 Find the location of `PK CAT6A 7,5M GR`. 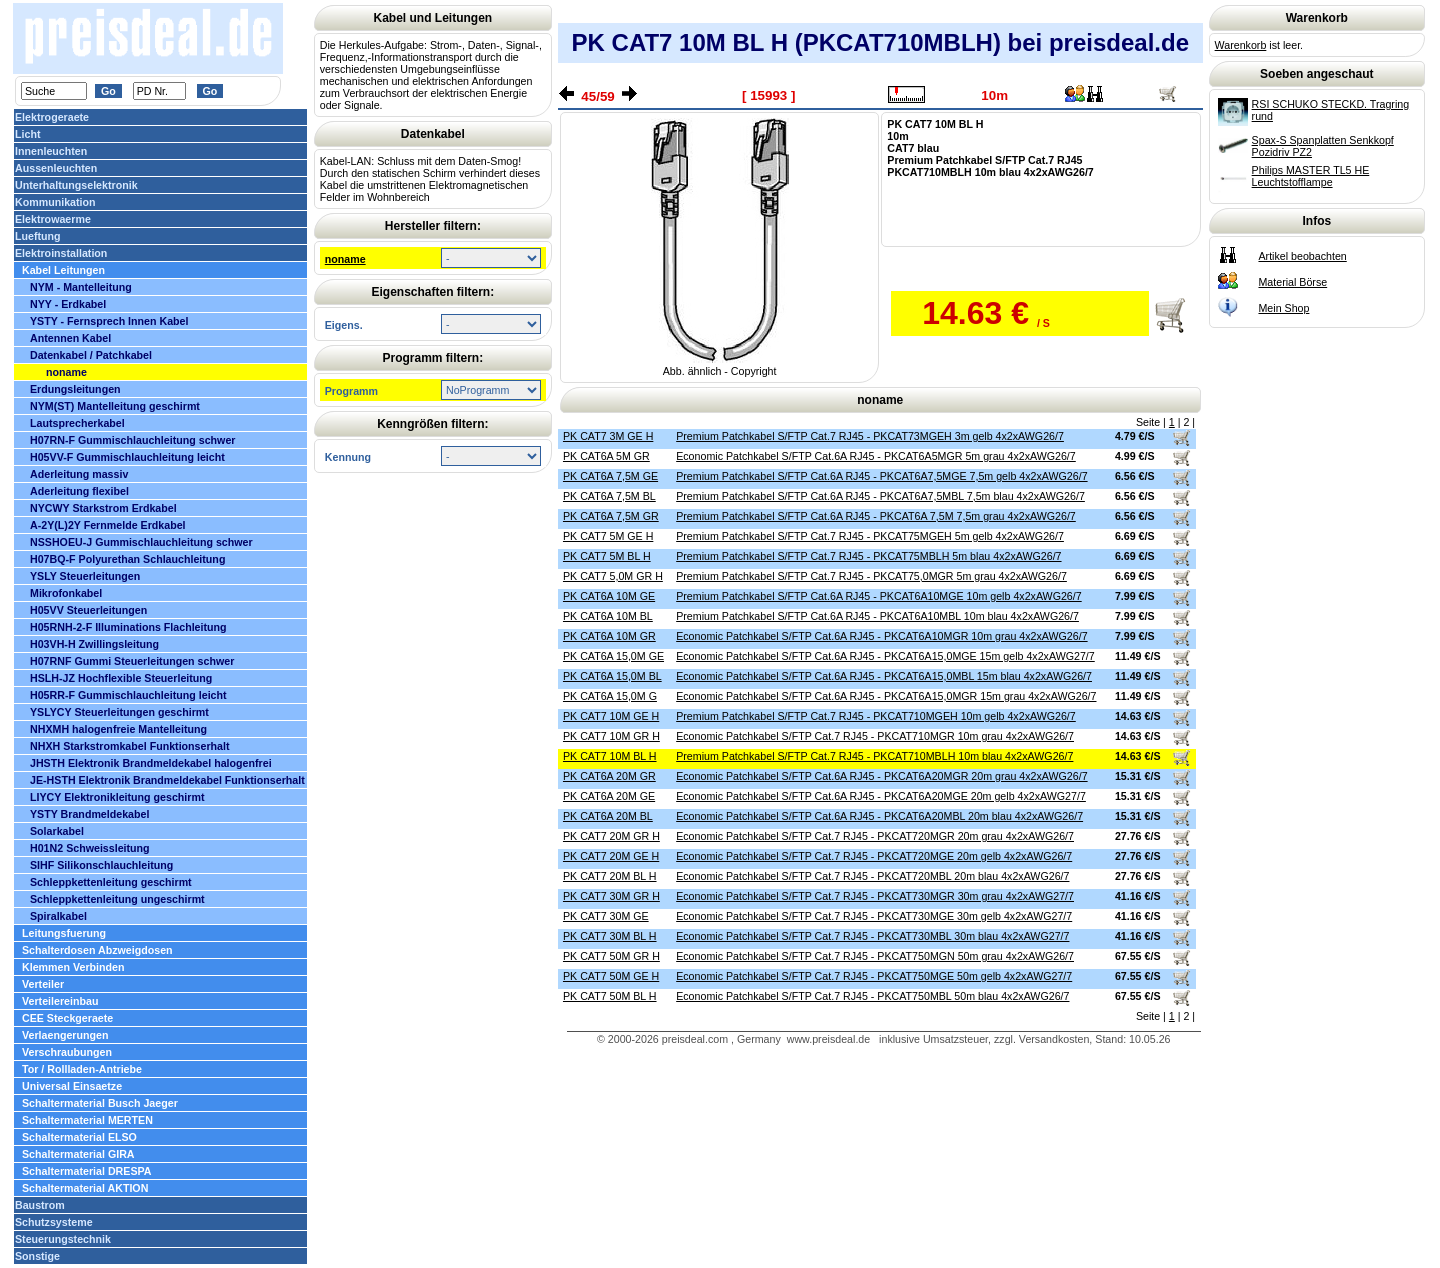

PK CAT6A 7,5M GR is located at coordinates (611, 516).